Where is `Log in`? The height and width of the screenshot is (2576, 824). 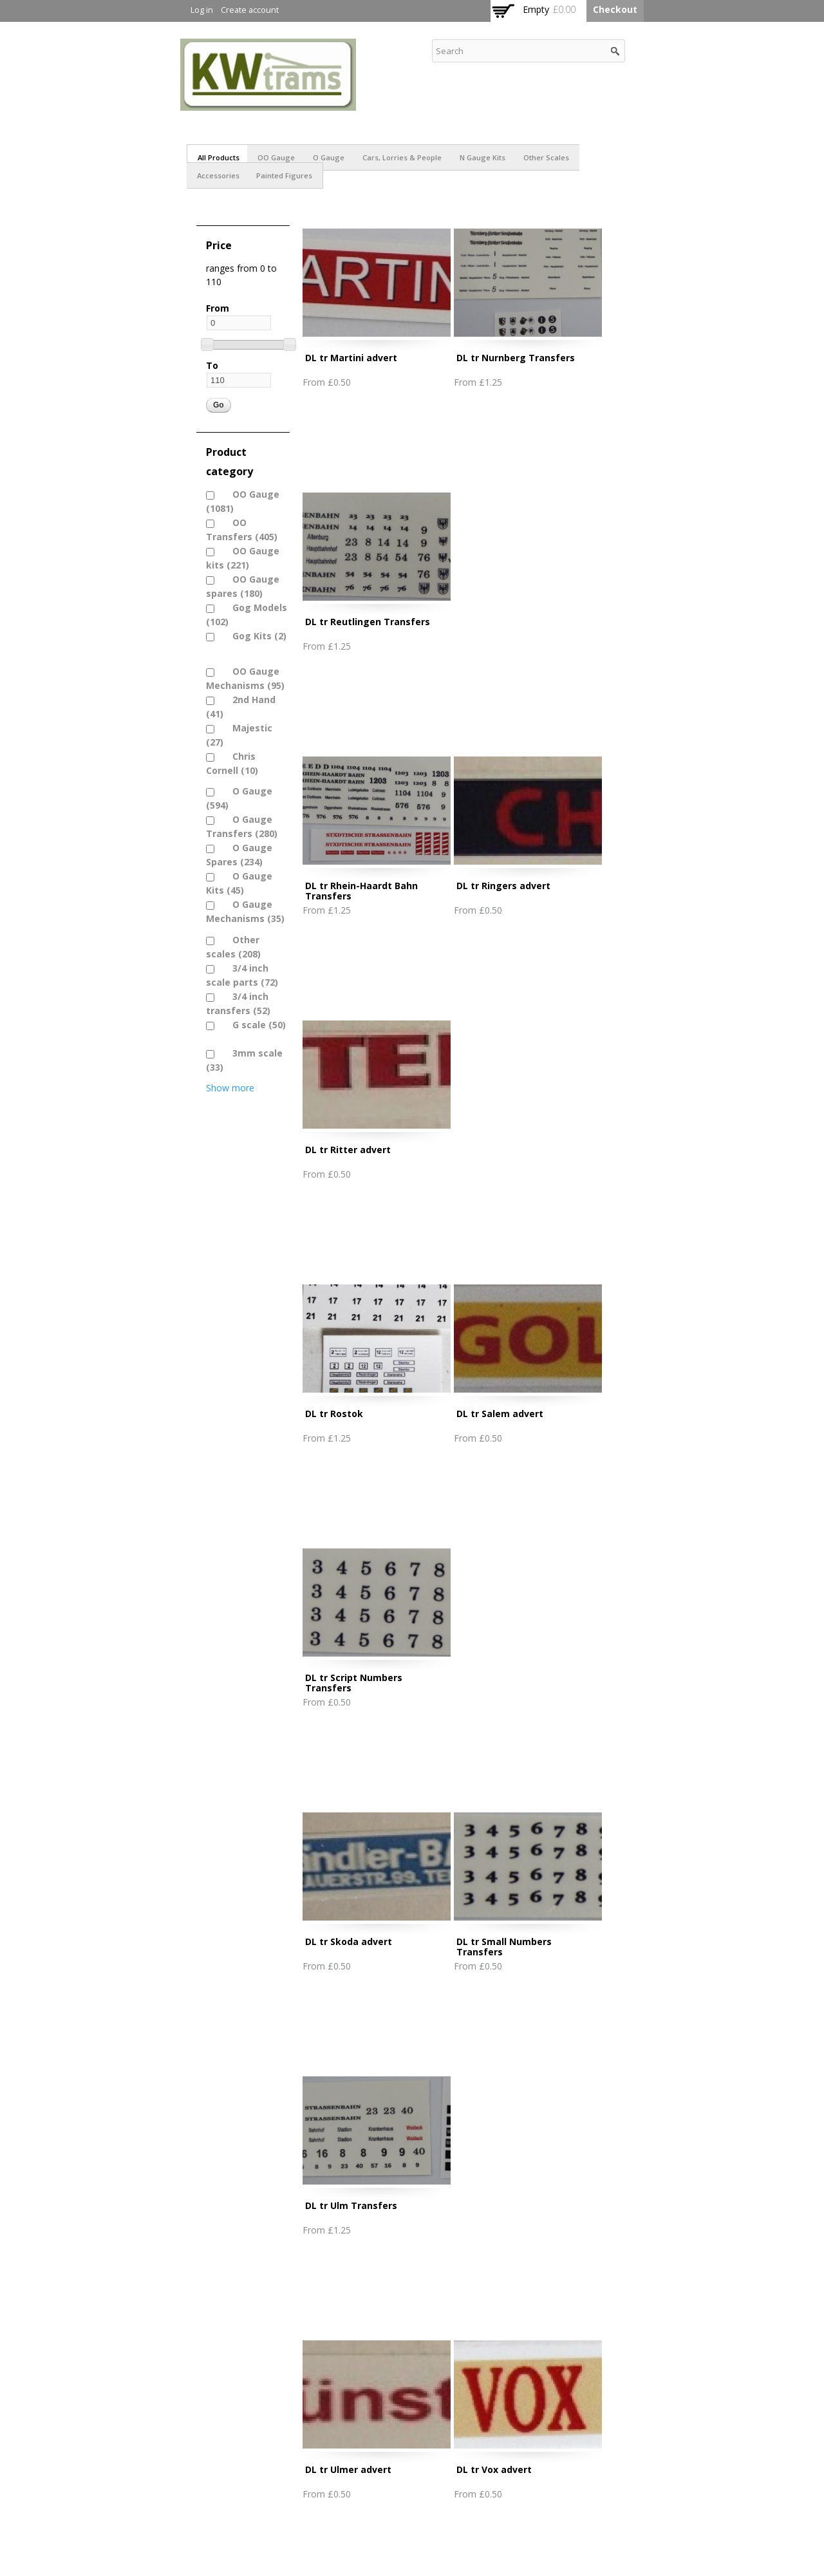 Log in is located at coordinates (202, 10).